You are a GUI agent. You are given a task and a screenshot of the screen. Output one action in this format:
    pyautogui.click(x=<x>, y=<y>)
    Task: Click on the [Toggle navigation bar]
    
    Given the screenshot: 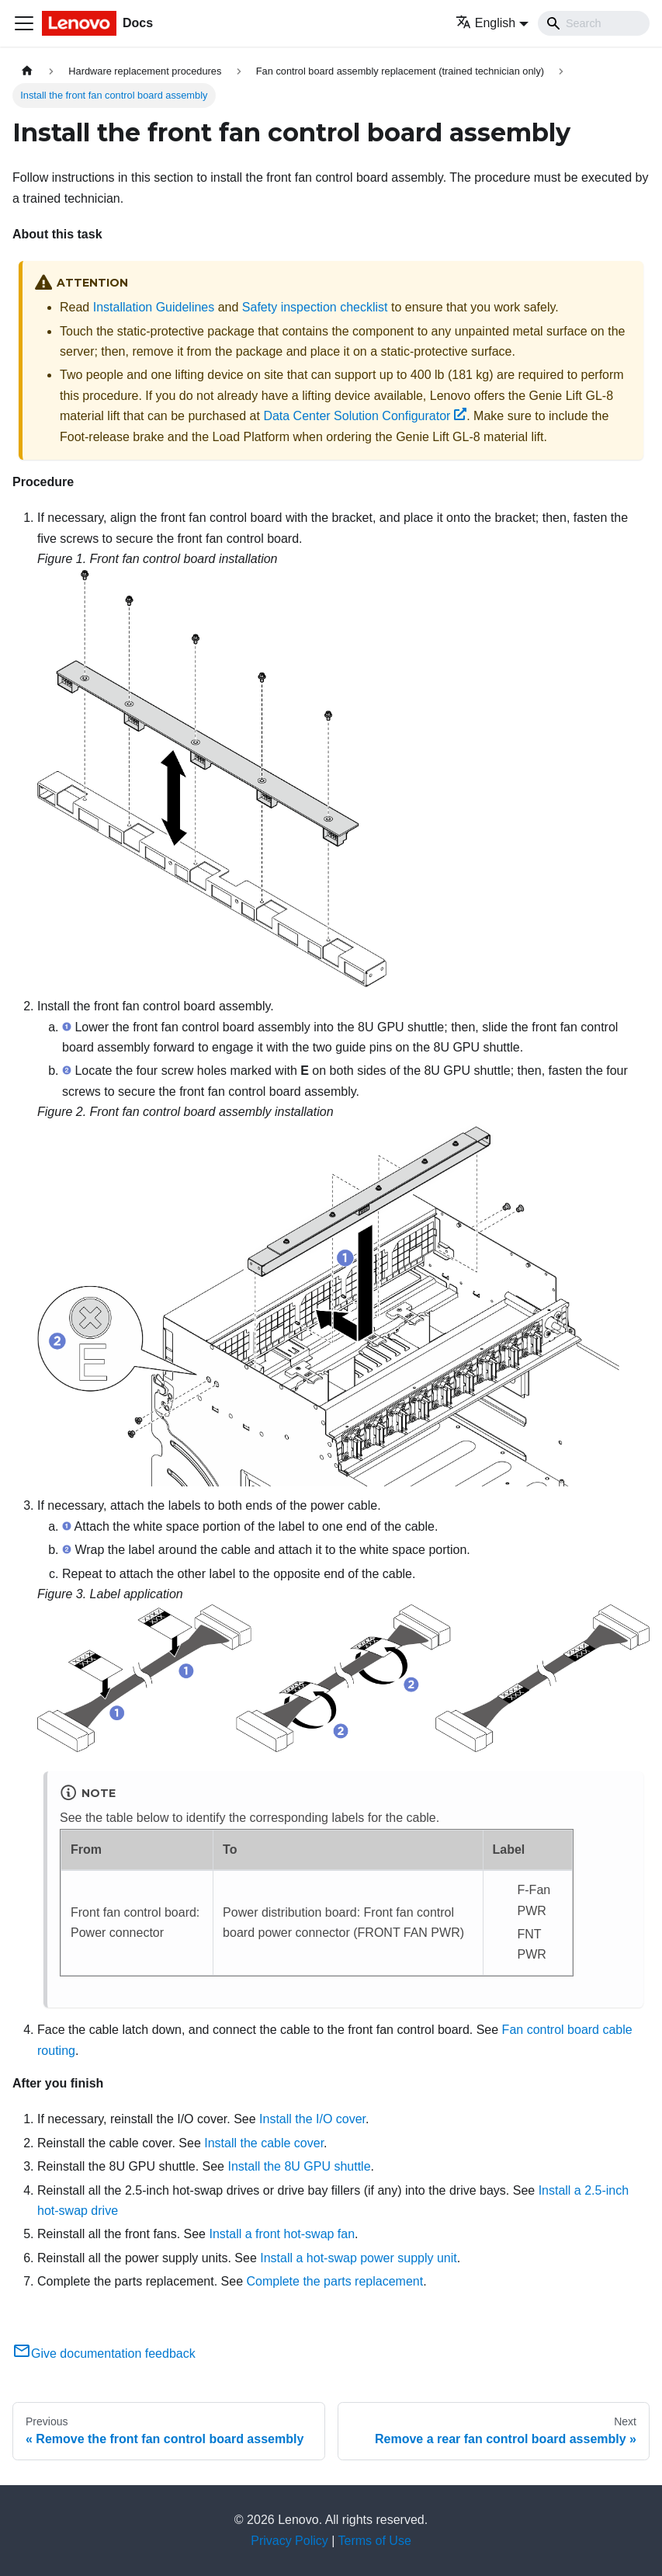 What is the action you would take?
    pyautogui.click(x=24, y=23)
    